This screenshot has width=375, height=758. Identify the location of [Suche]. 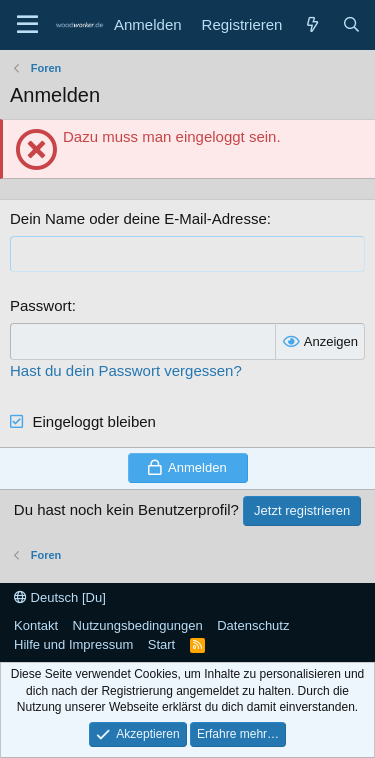
(351, 24).